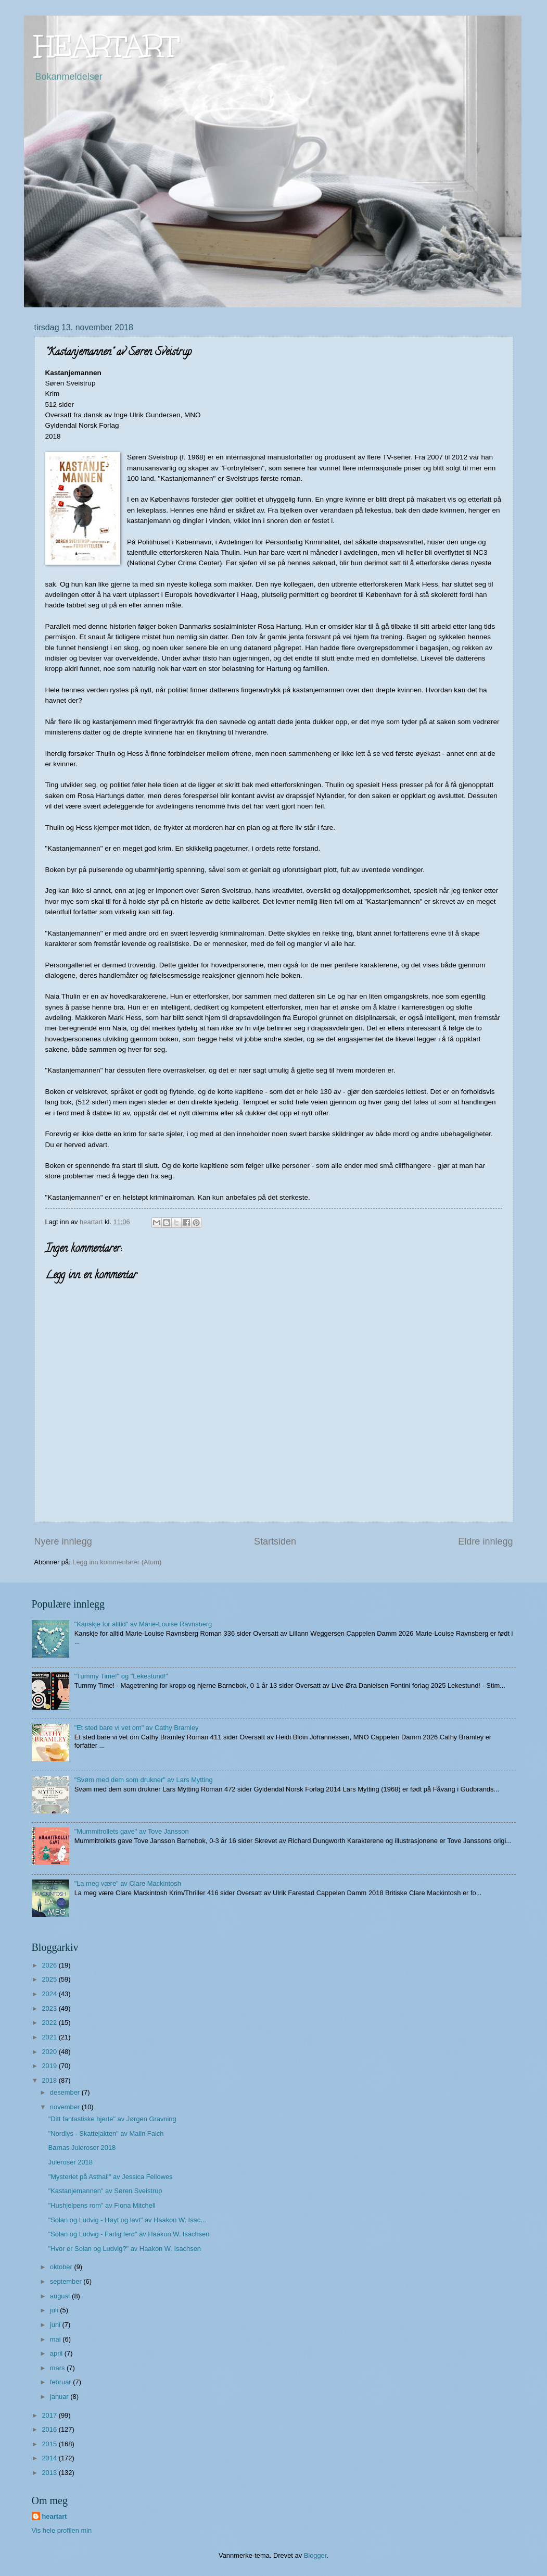  Describe the element at coordinates (127, 1883) in the screenshot. I see `"La meg være" av Clare Mackintosh` at that location.